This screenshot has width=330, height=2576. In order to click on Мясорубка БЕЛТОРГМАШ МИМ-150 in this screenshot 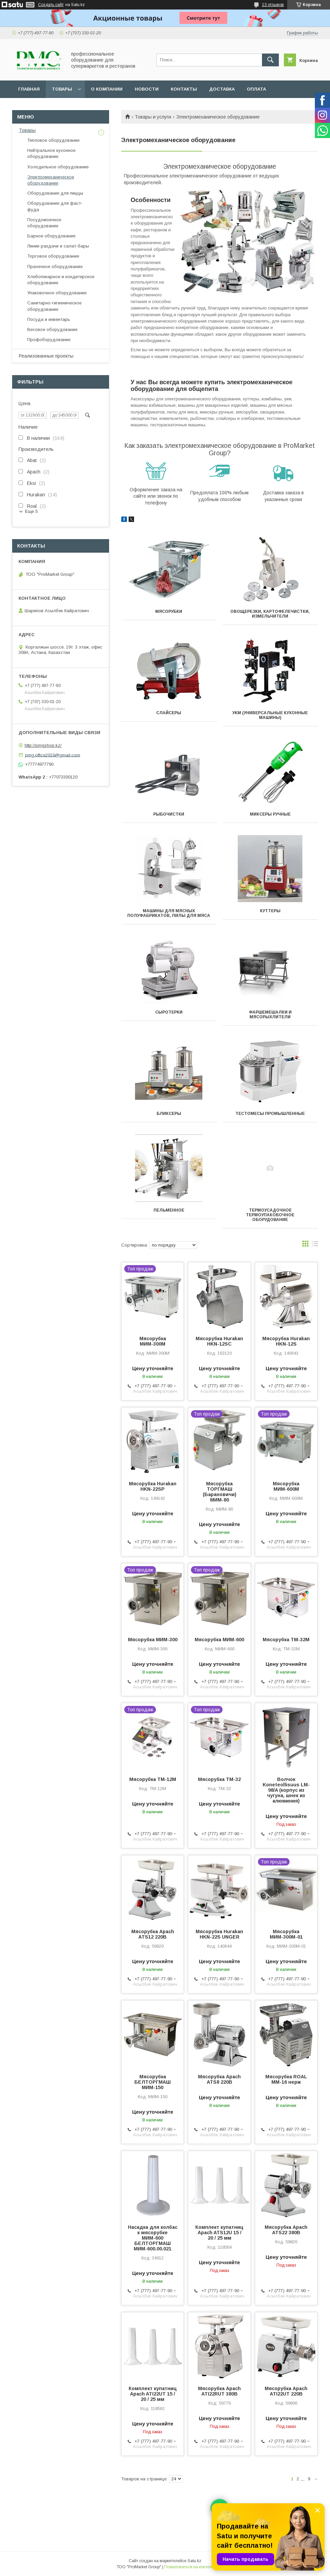, I will do `click(152, 2082)`.